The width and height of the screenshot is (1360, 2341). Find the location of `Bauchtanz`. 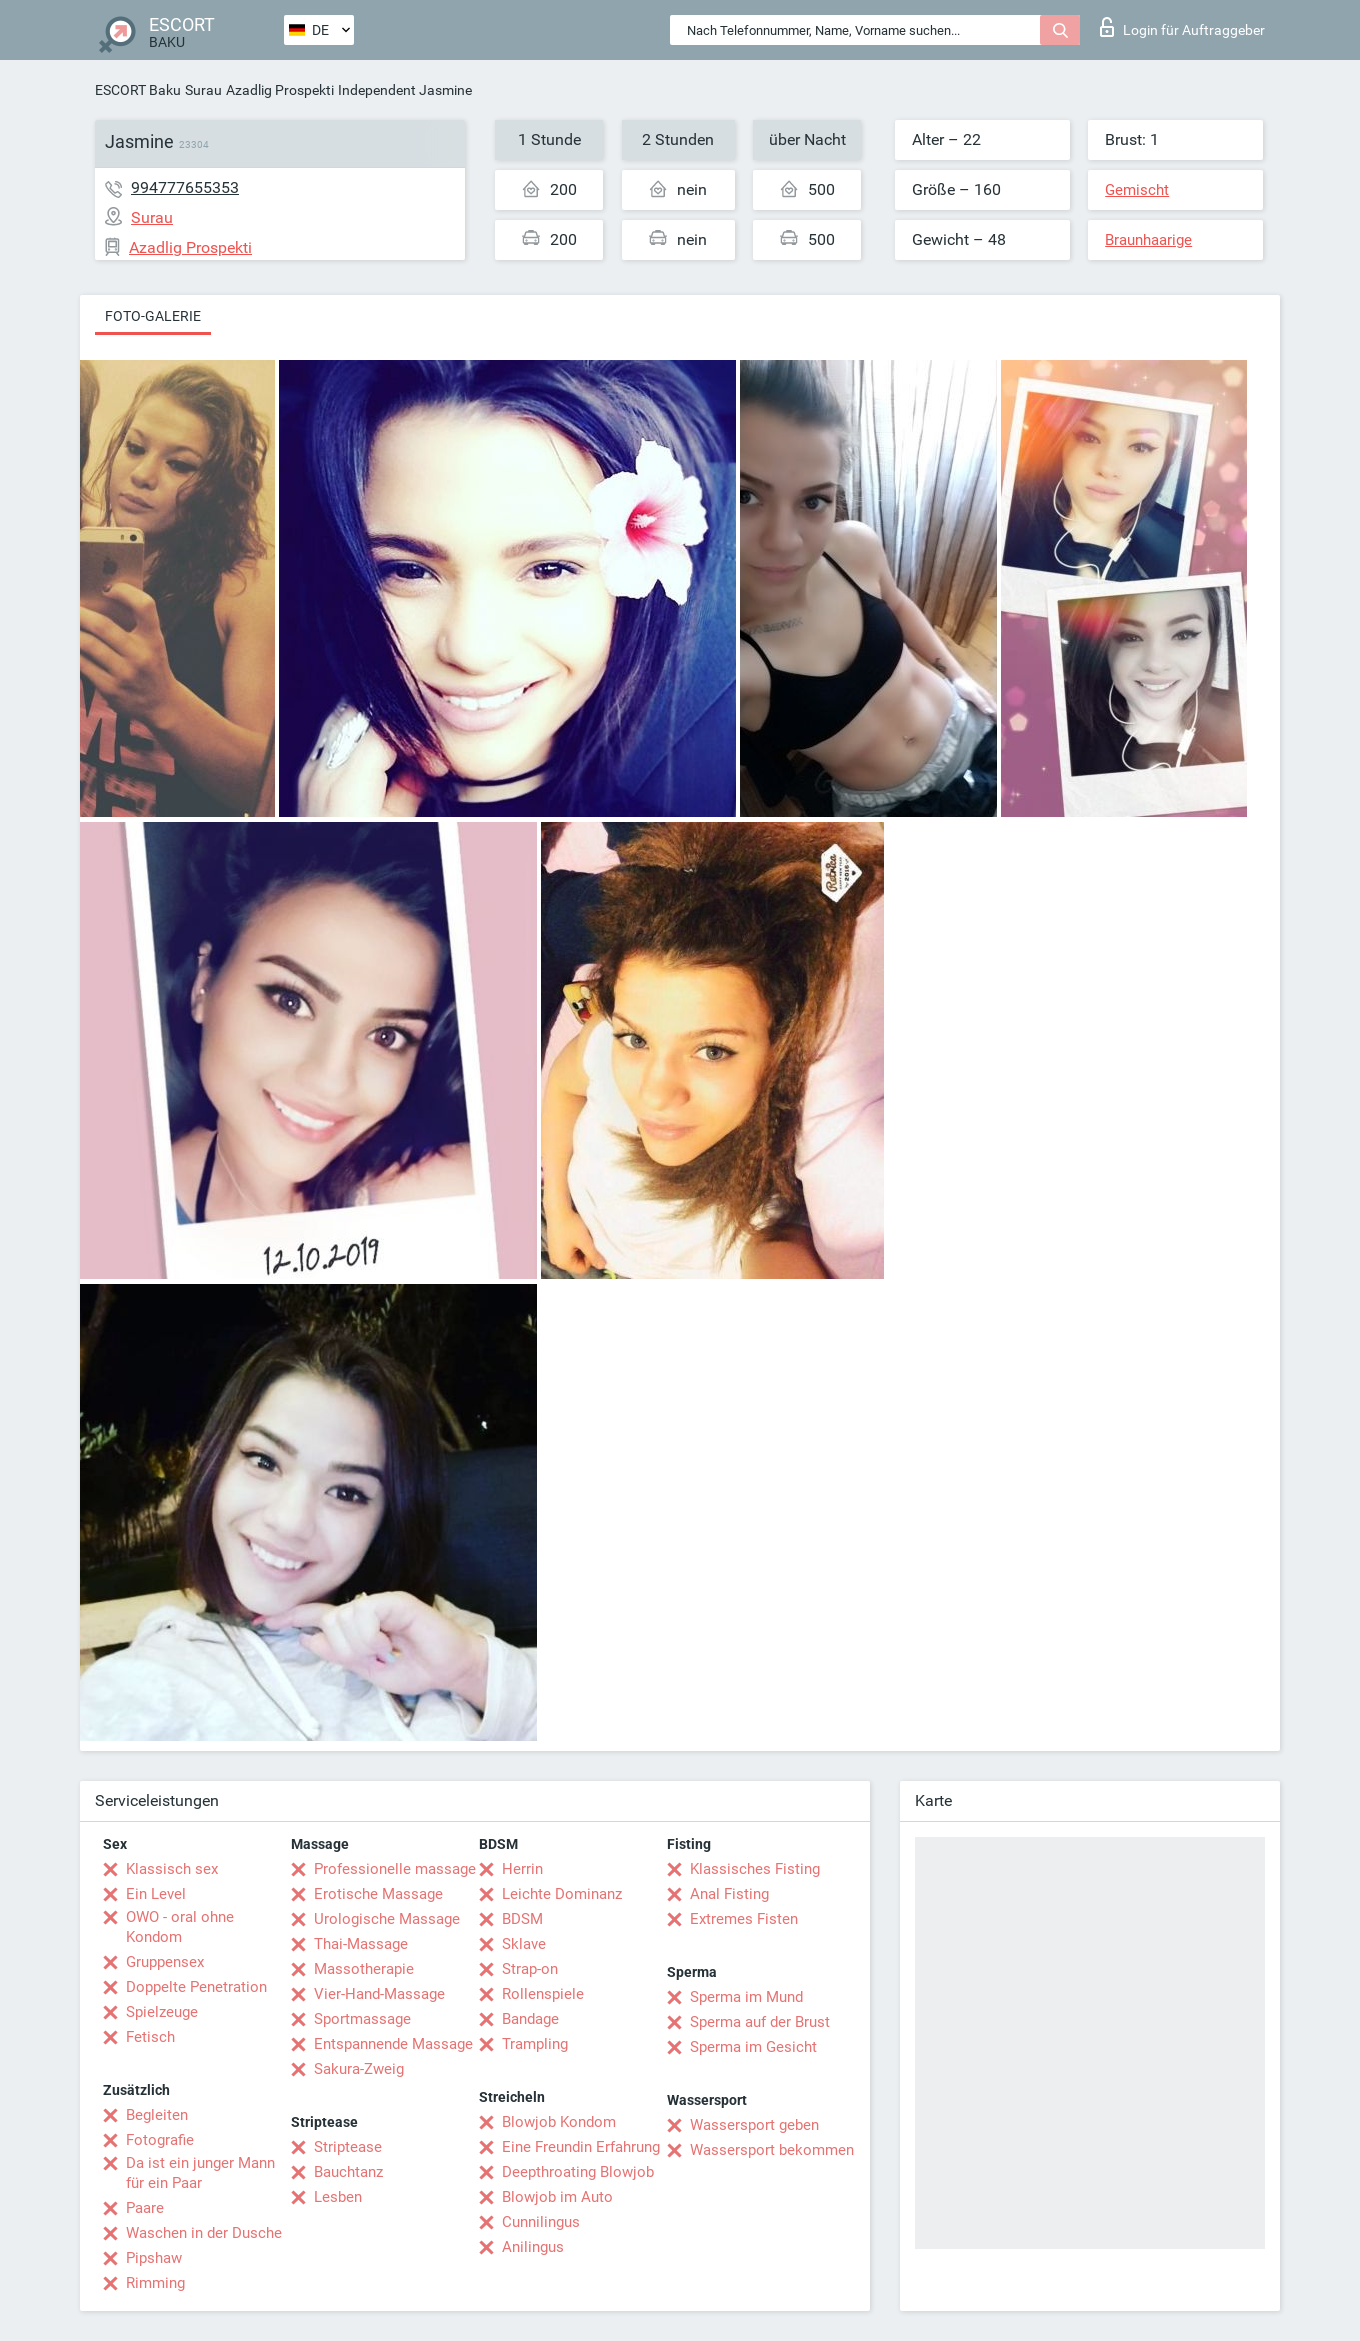

Bauchtanz is located at coordinates (348, 2172).